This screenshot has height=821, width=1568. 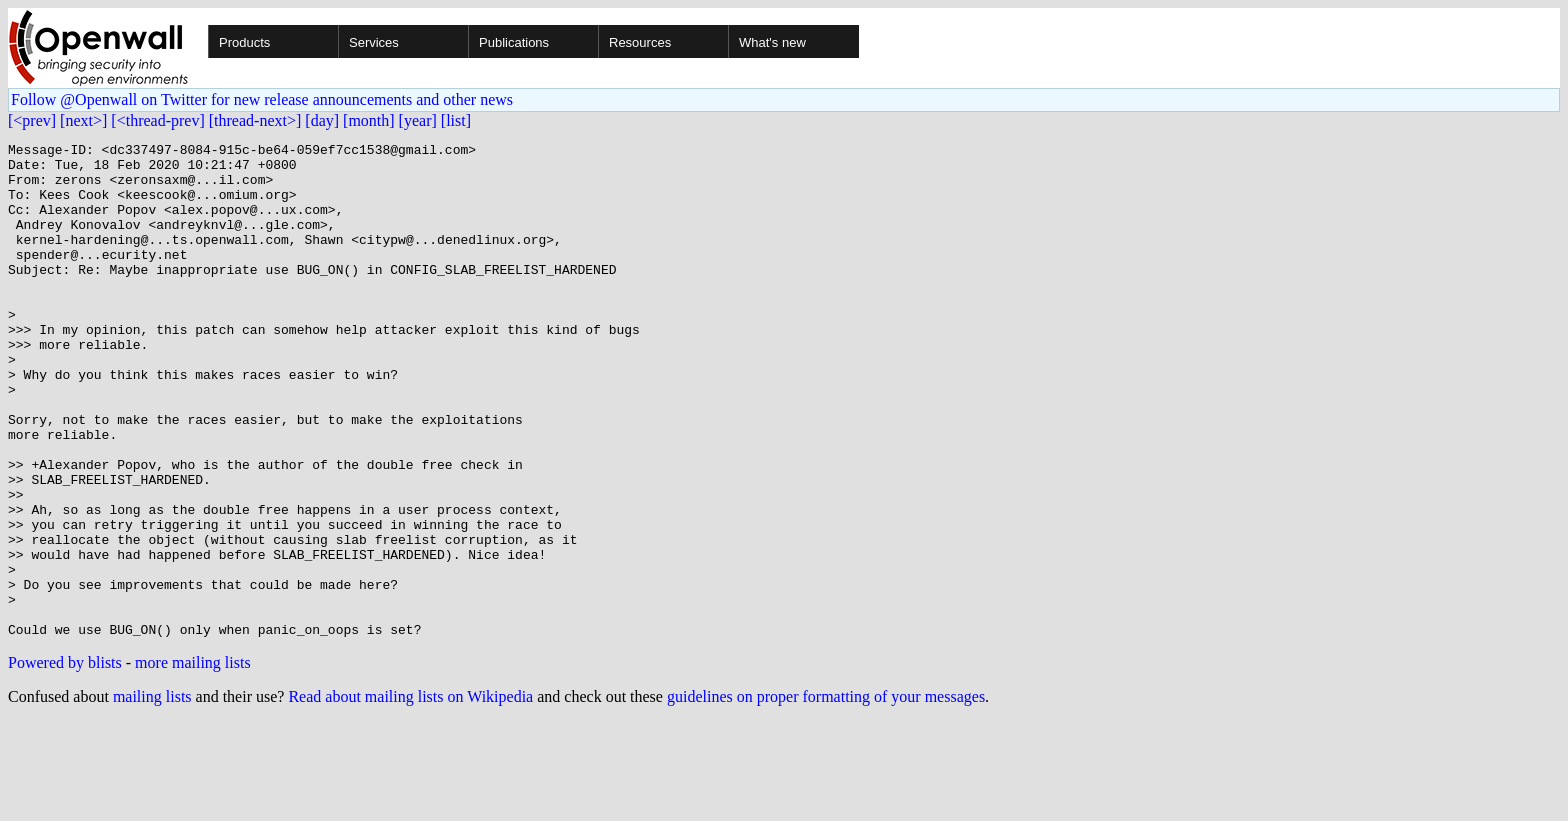 I want to click on [day], so click(x=322, y=120).